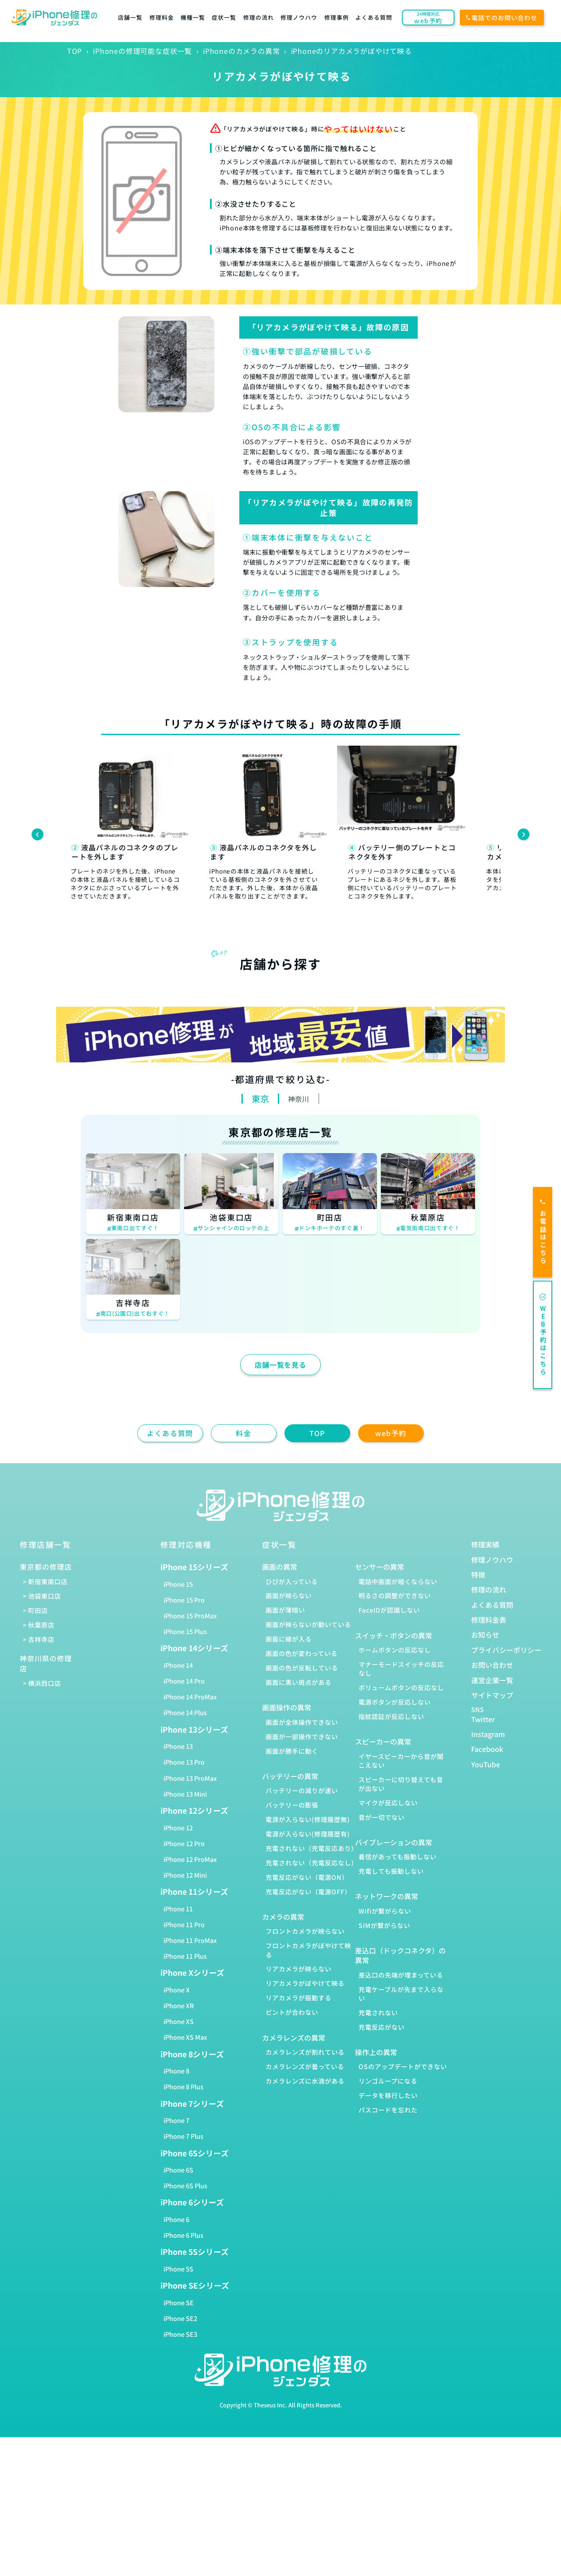 The image size is (561, 2576). What do you see at coordinates (393, 1635) in the screenshot?
I see `スイッチ・ボタンの異常` at bounding box center [393, 1635].